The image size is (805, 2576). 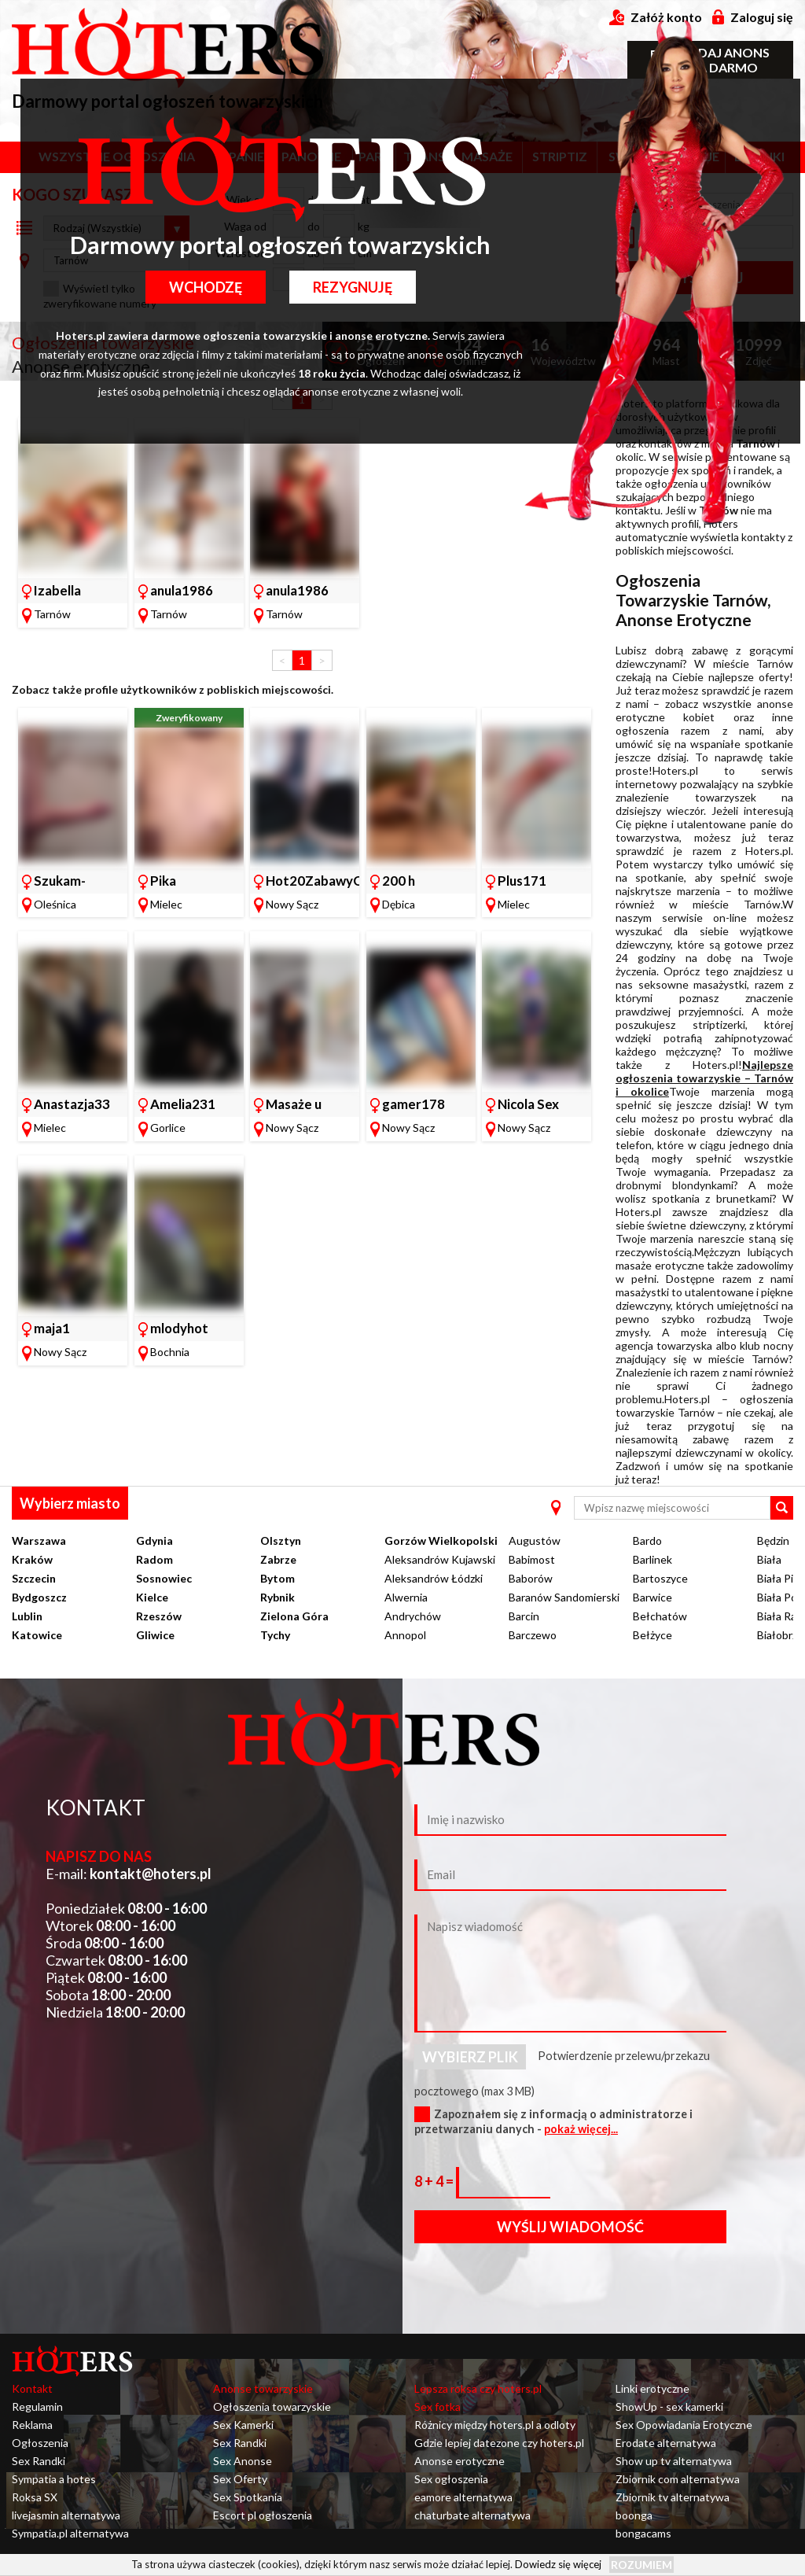 What do you see at coordinates (499, 2442) in the screenshot?
I see `Gdzie lepiej datezone czy hoters.pl` at bounding box center [499, 2442].